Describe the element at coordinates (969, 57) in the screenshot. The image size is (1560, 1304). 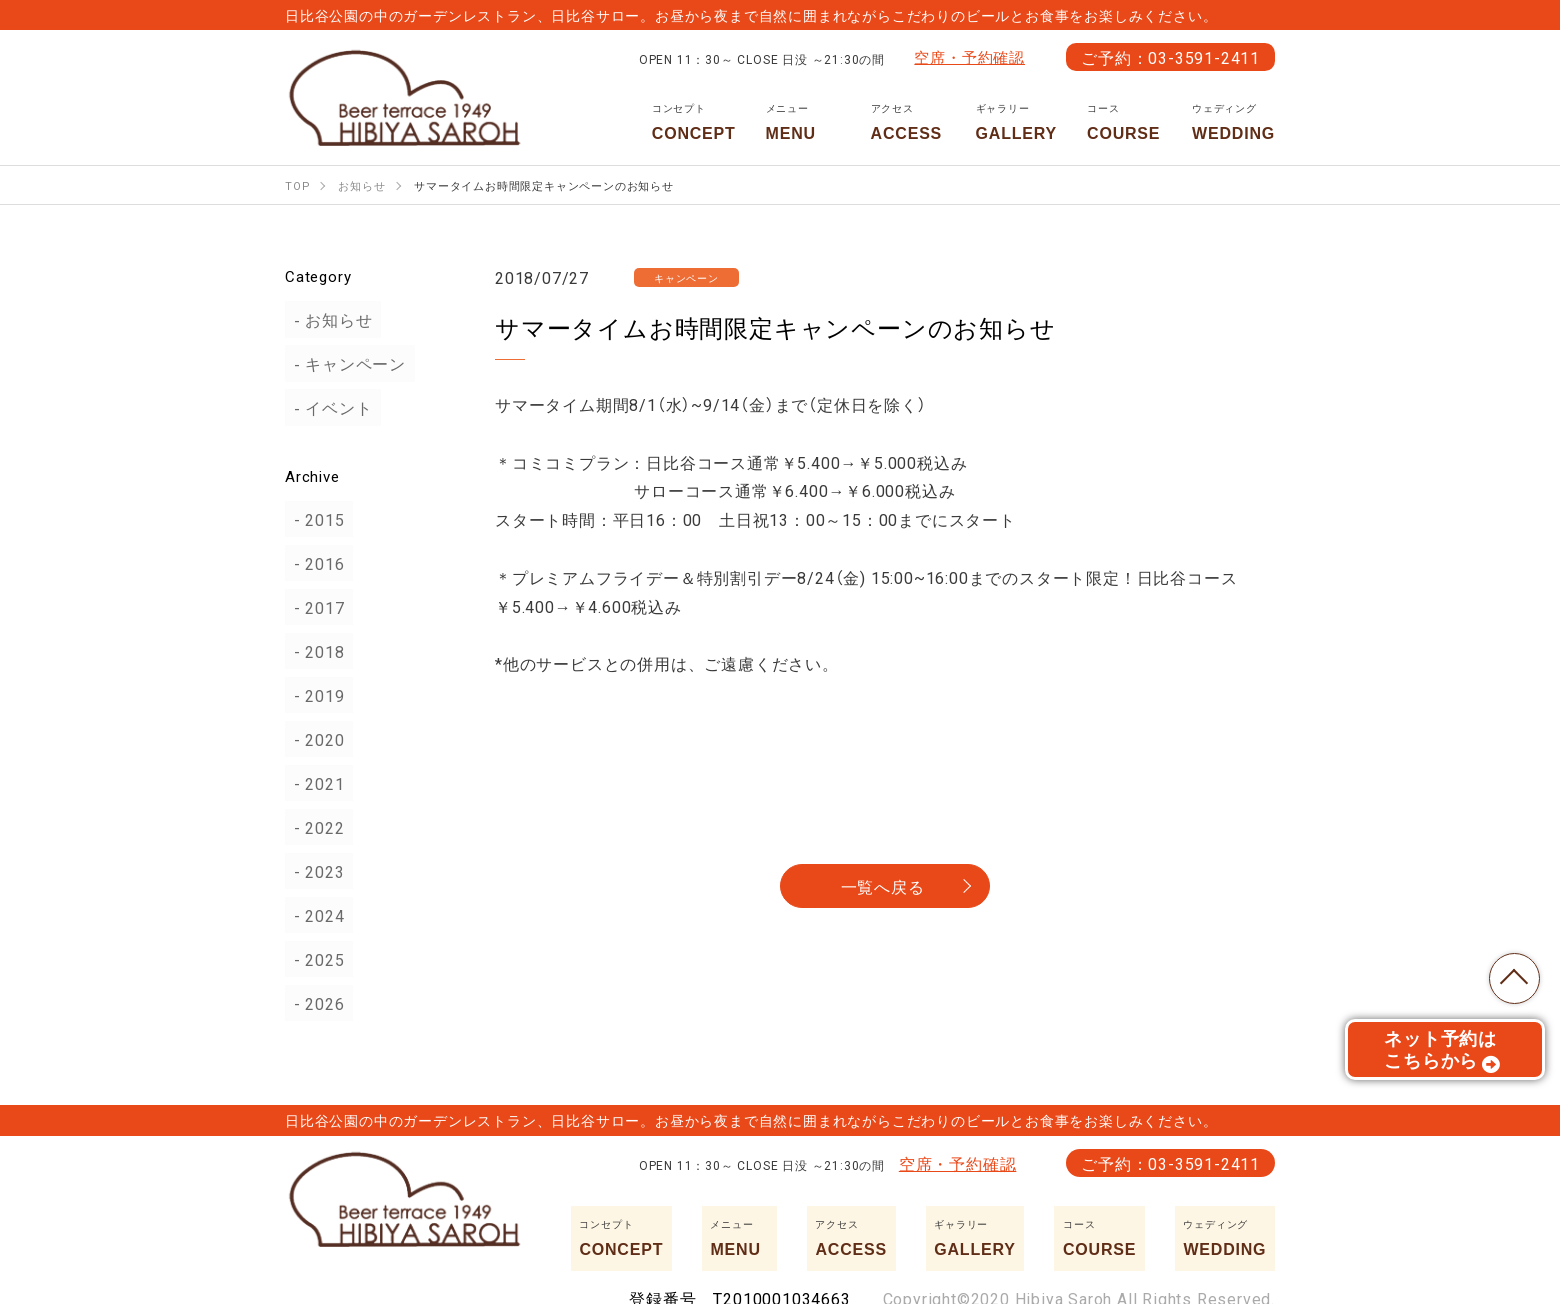
I see `空席・予約確認` at that location.